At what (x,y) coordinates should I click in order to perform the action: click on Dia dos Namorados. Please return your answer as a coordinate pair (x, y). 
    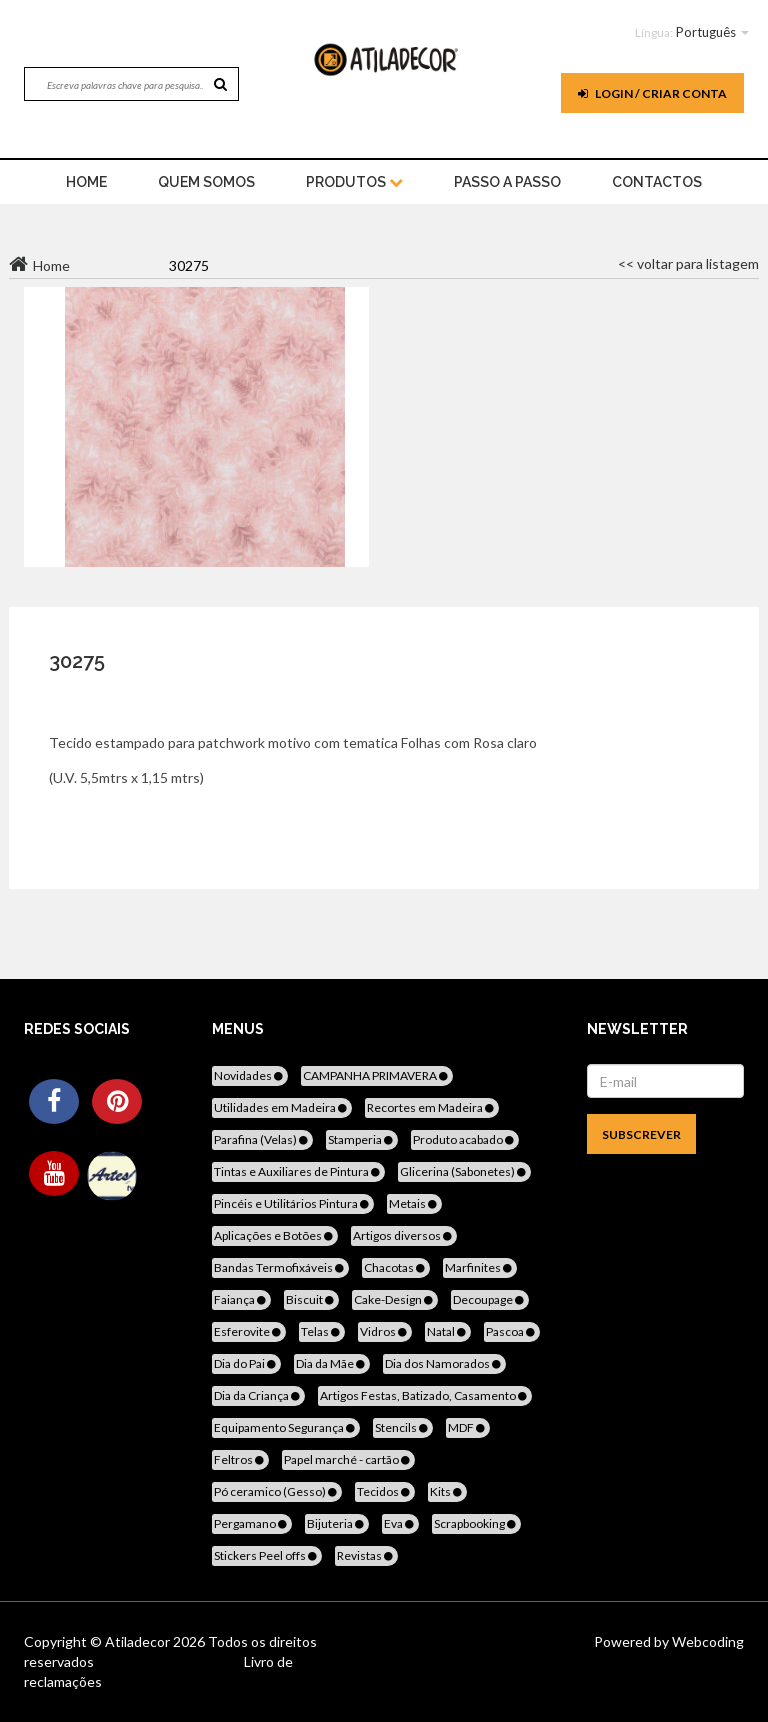
    Looking at the image, I should click on (444, 1363).